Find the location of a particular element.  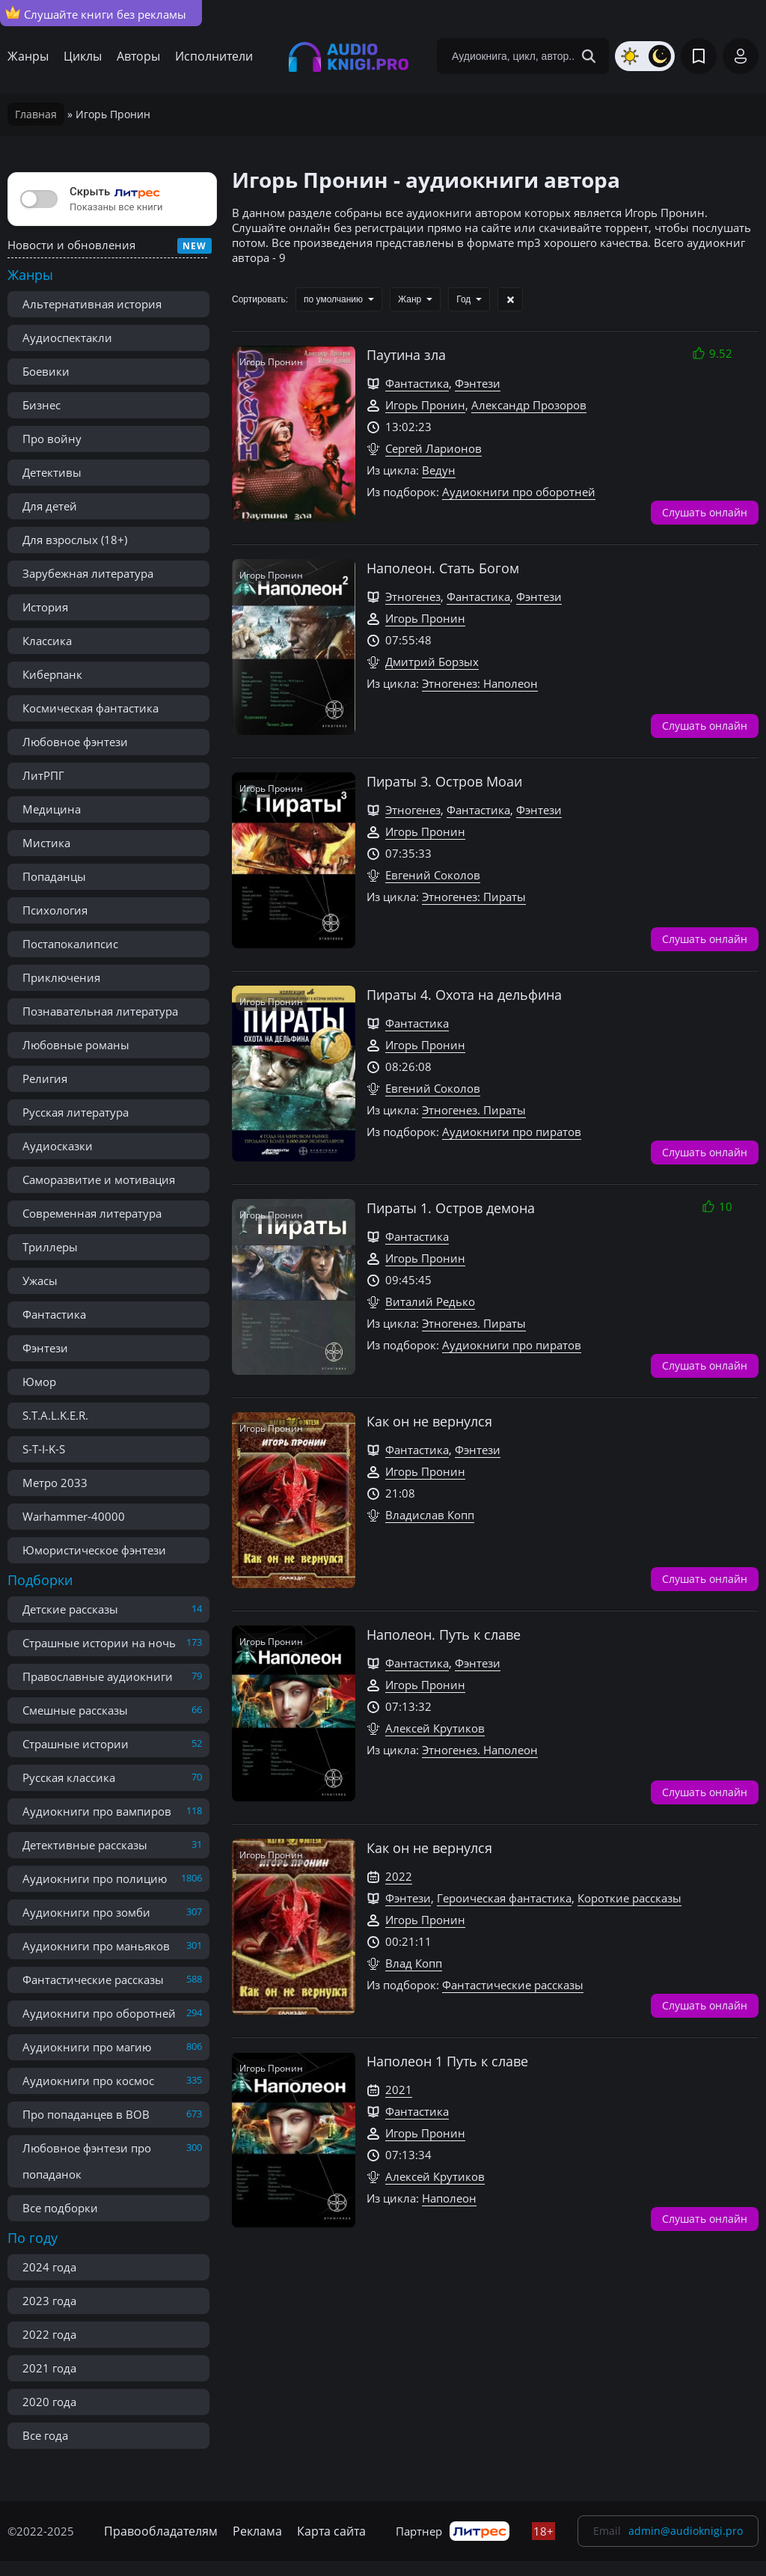

Фантастические рассказы is located at coordinates (93, 1979).